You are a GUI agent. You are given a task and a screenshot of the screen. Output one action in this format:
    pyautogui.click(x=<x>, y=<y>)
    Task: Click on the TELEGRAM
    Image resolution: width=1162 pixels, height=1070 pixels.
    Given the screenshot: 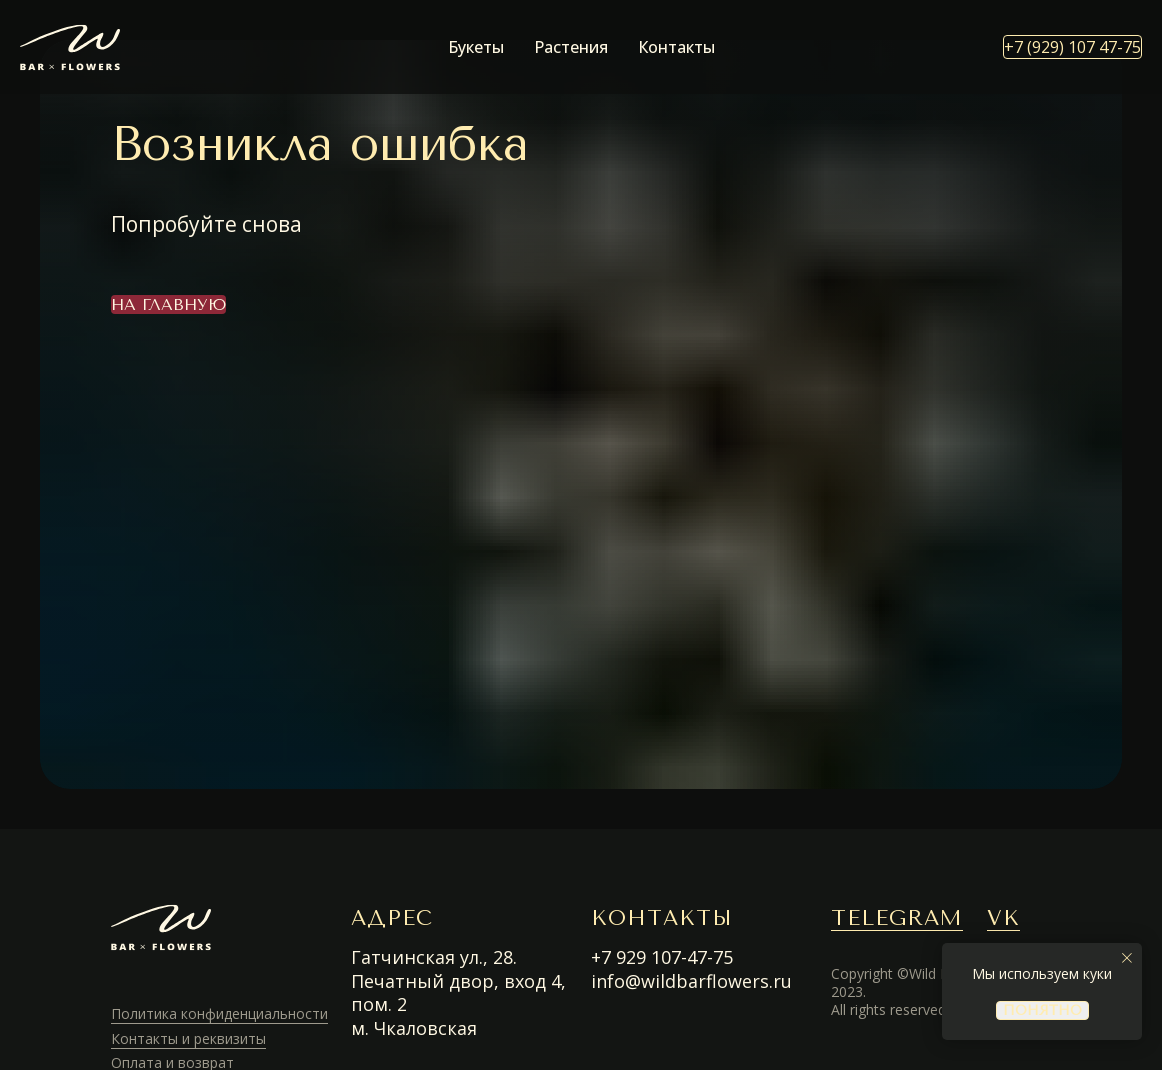 What is the action you would take?
    pyautogui.click(x=897, y=918)
    